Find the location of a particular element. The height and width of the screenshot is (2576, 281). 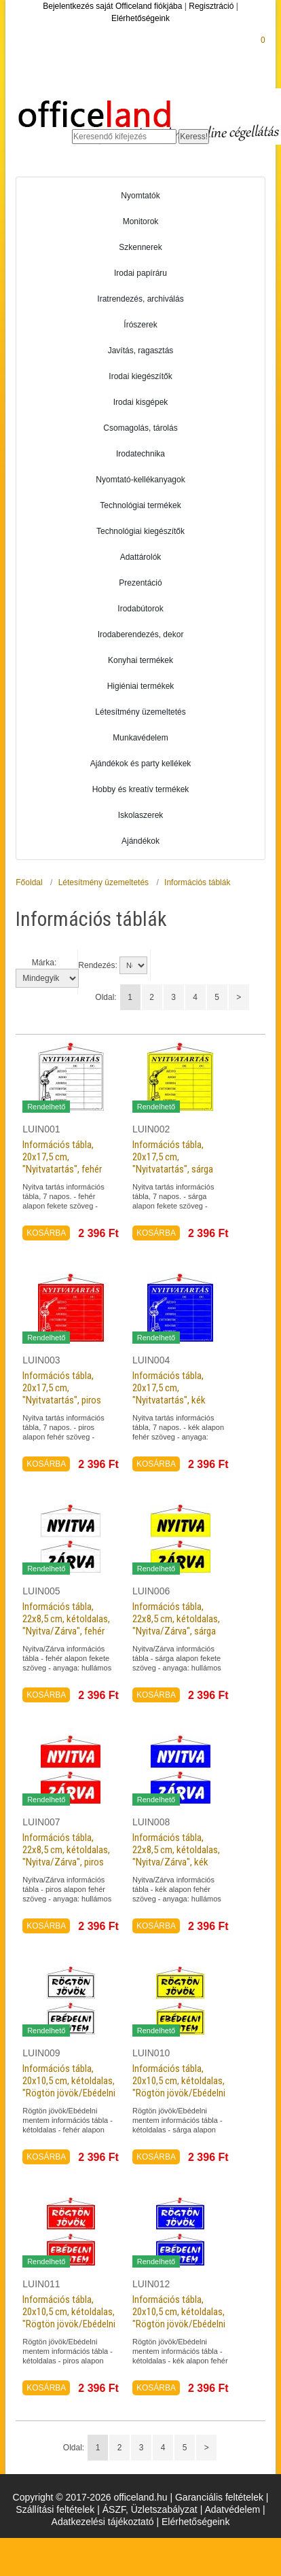

Technológiai kiegészítők is located at coordinates (140, 531).